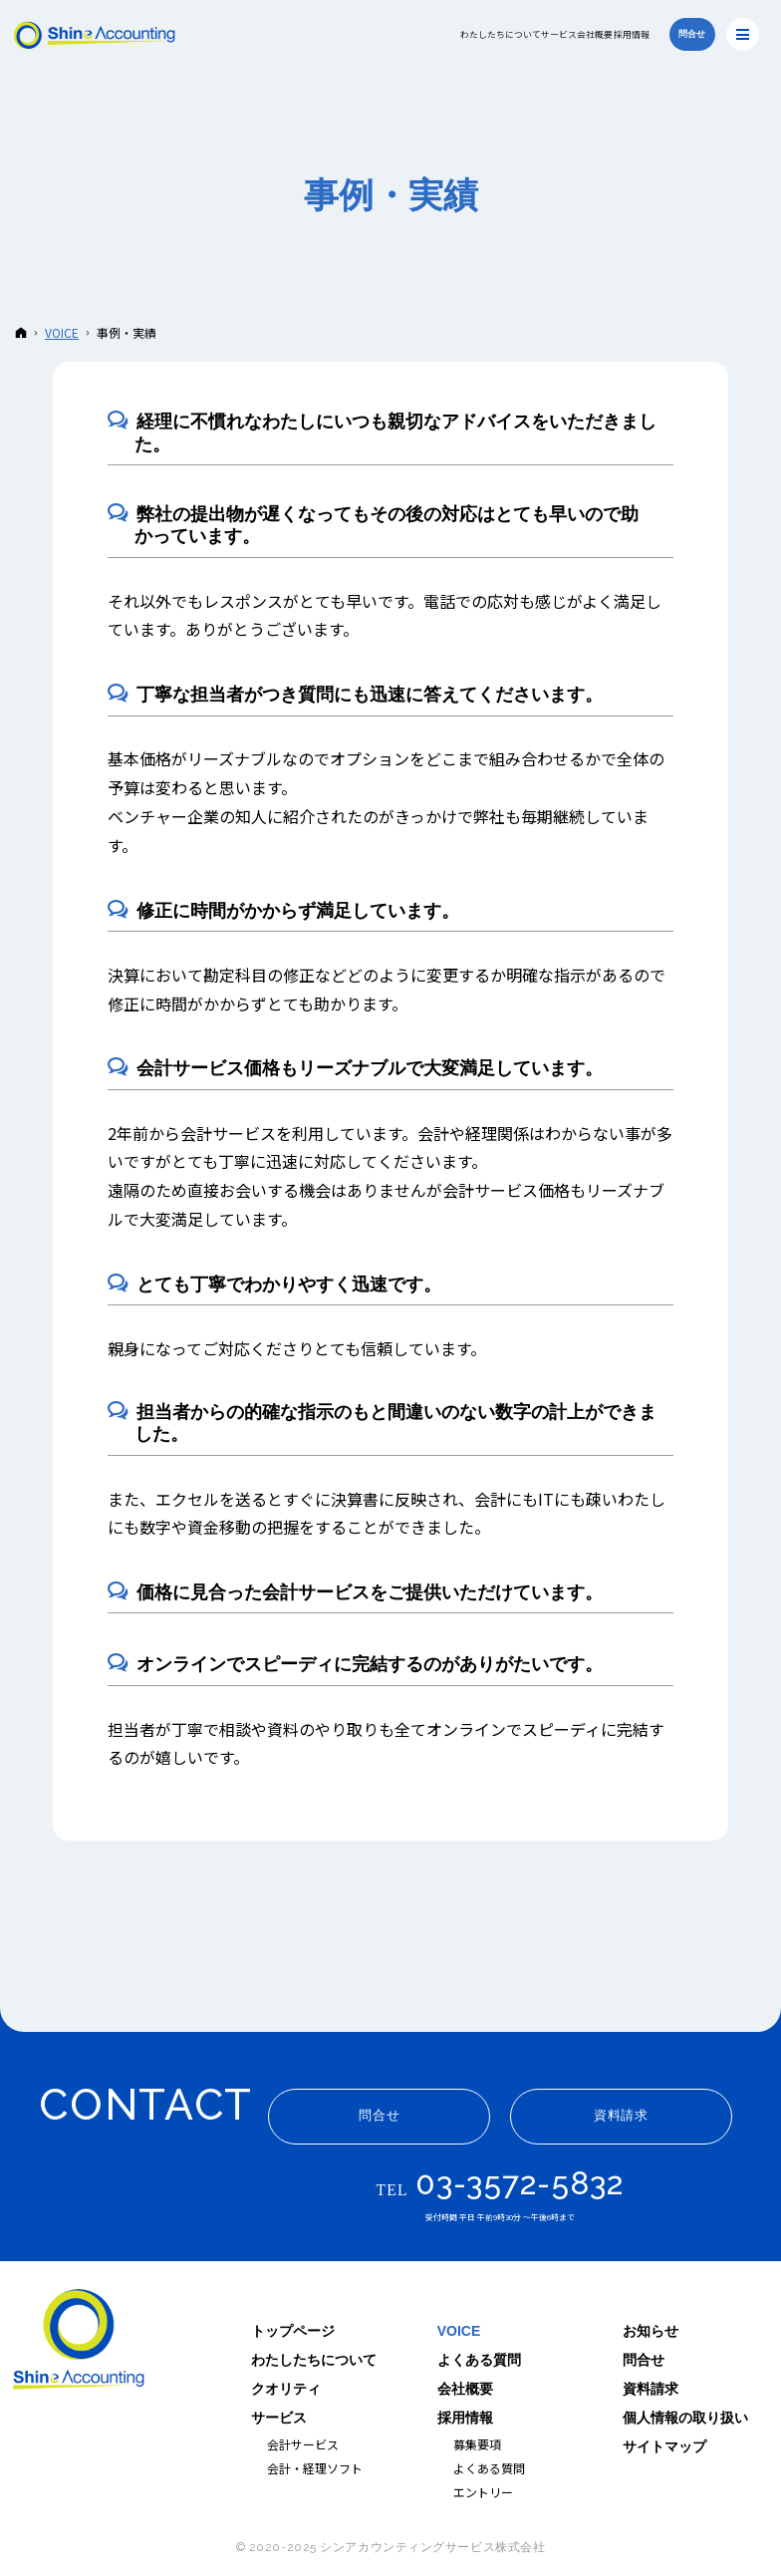 The width and height of the screenshot is (781, 2576). I want to click on わたしたちについて, so click(314, 2360).